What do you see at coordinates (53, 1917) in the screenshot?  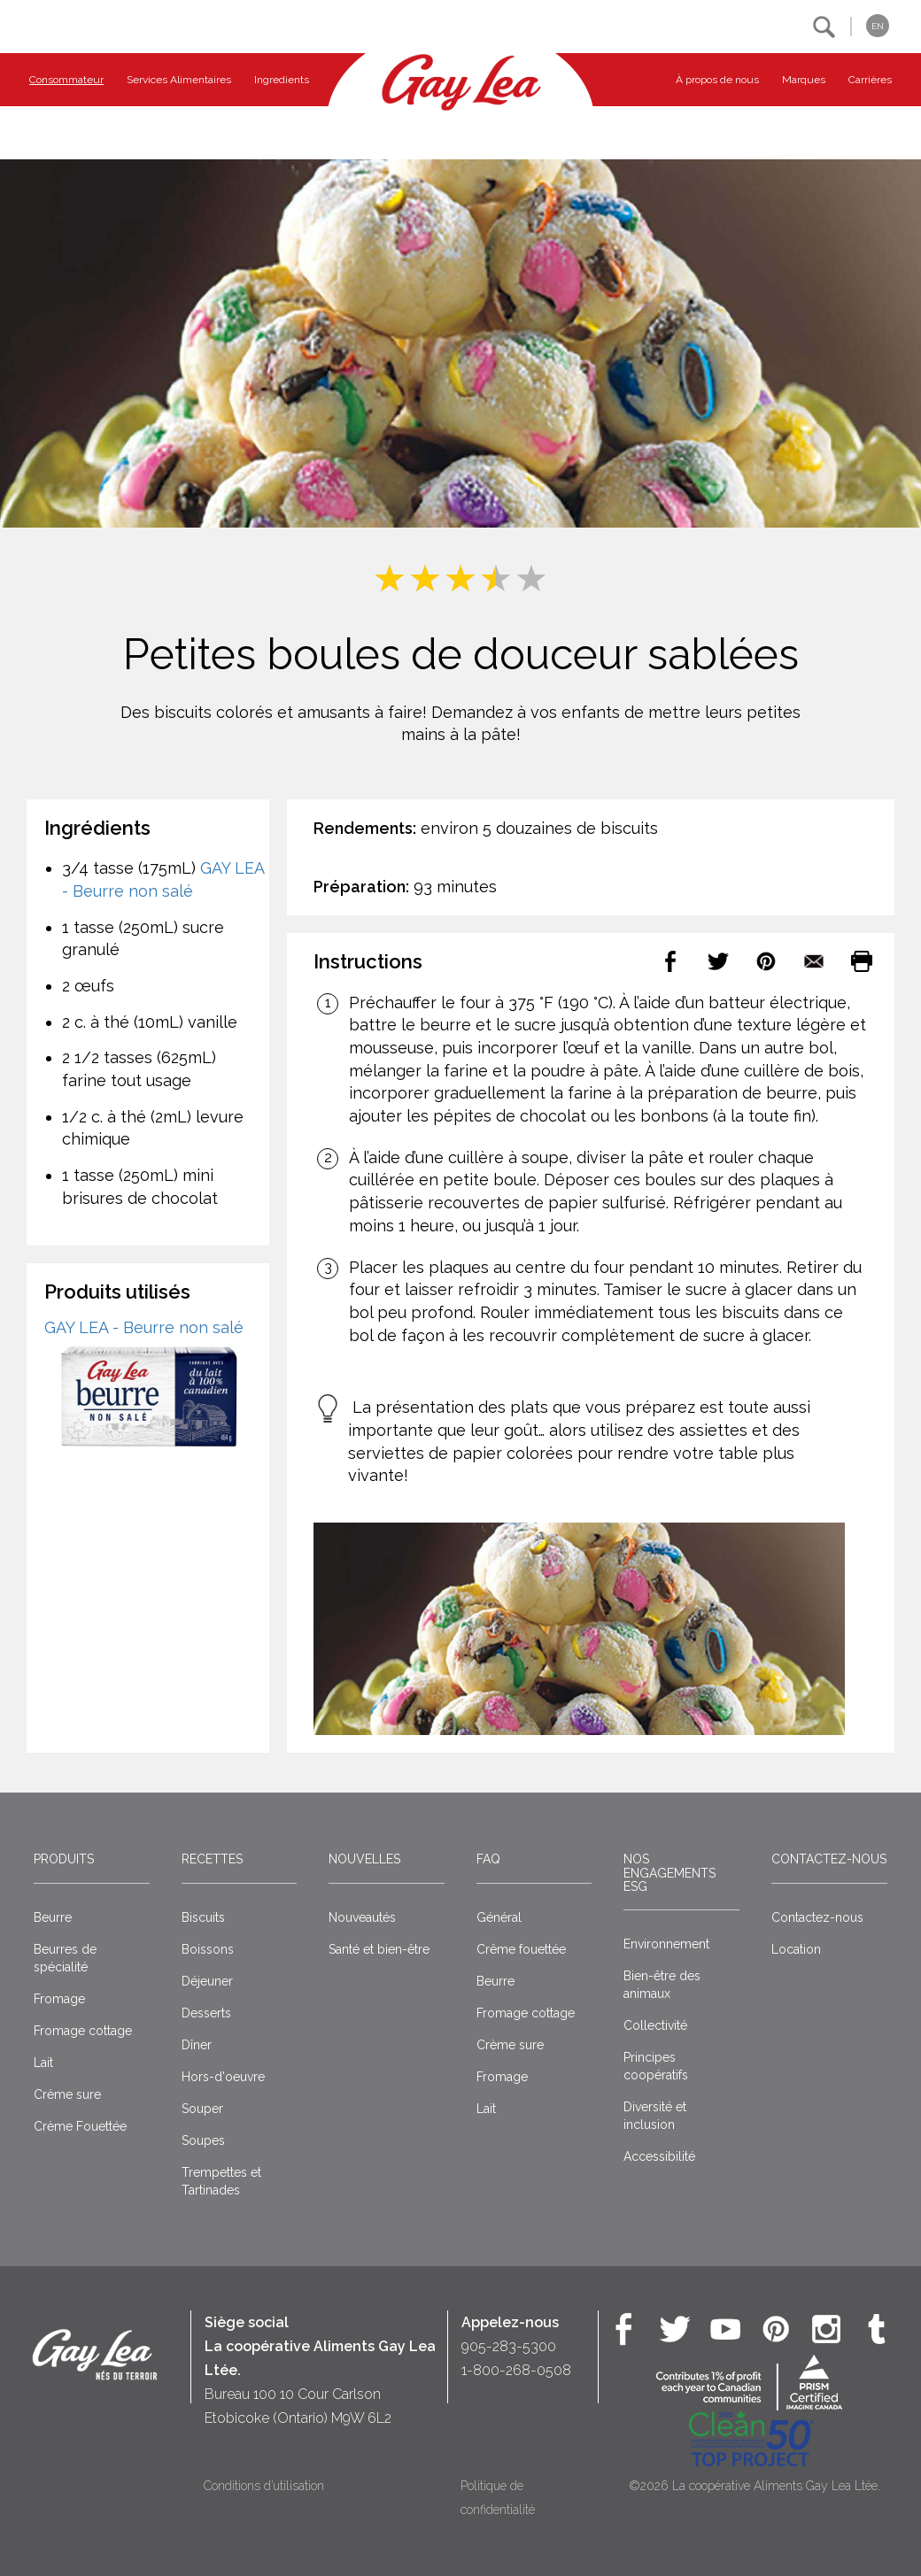 I see `Beurre` at bounding box center [53, 1917].